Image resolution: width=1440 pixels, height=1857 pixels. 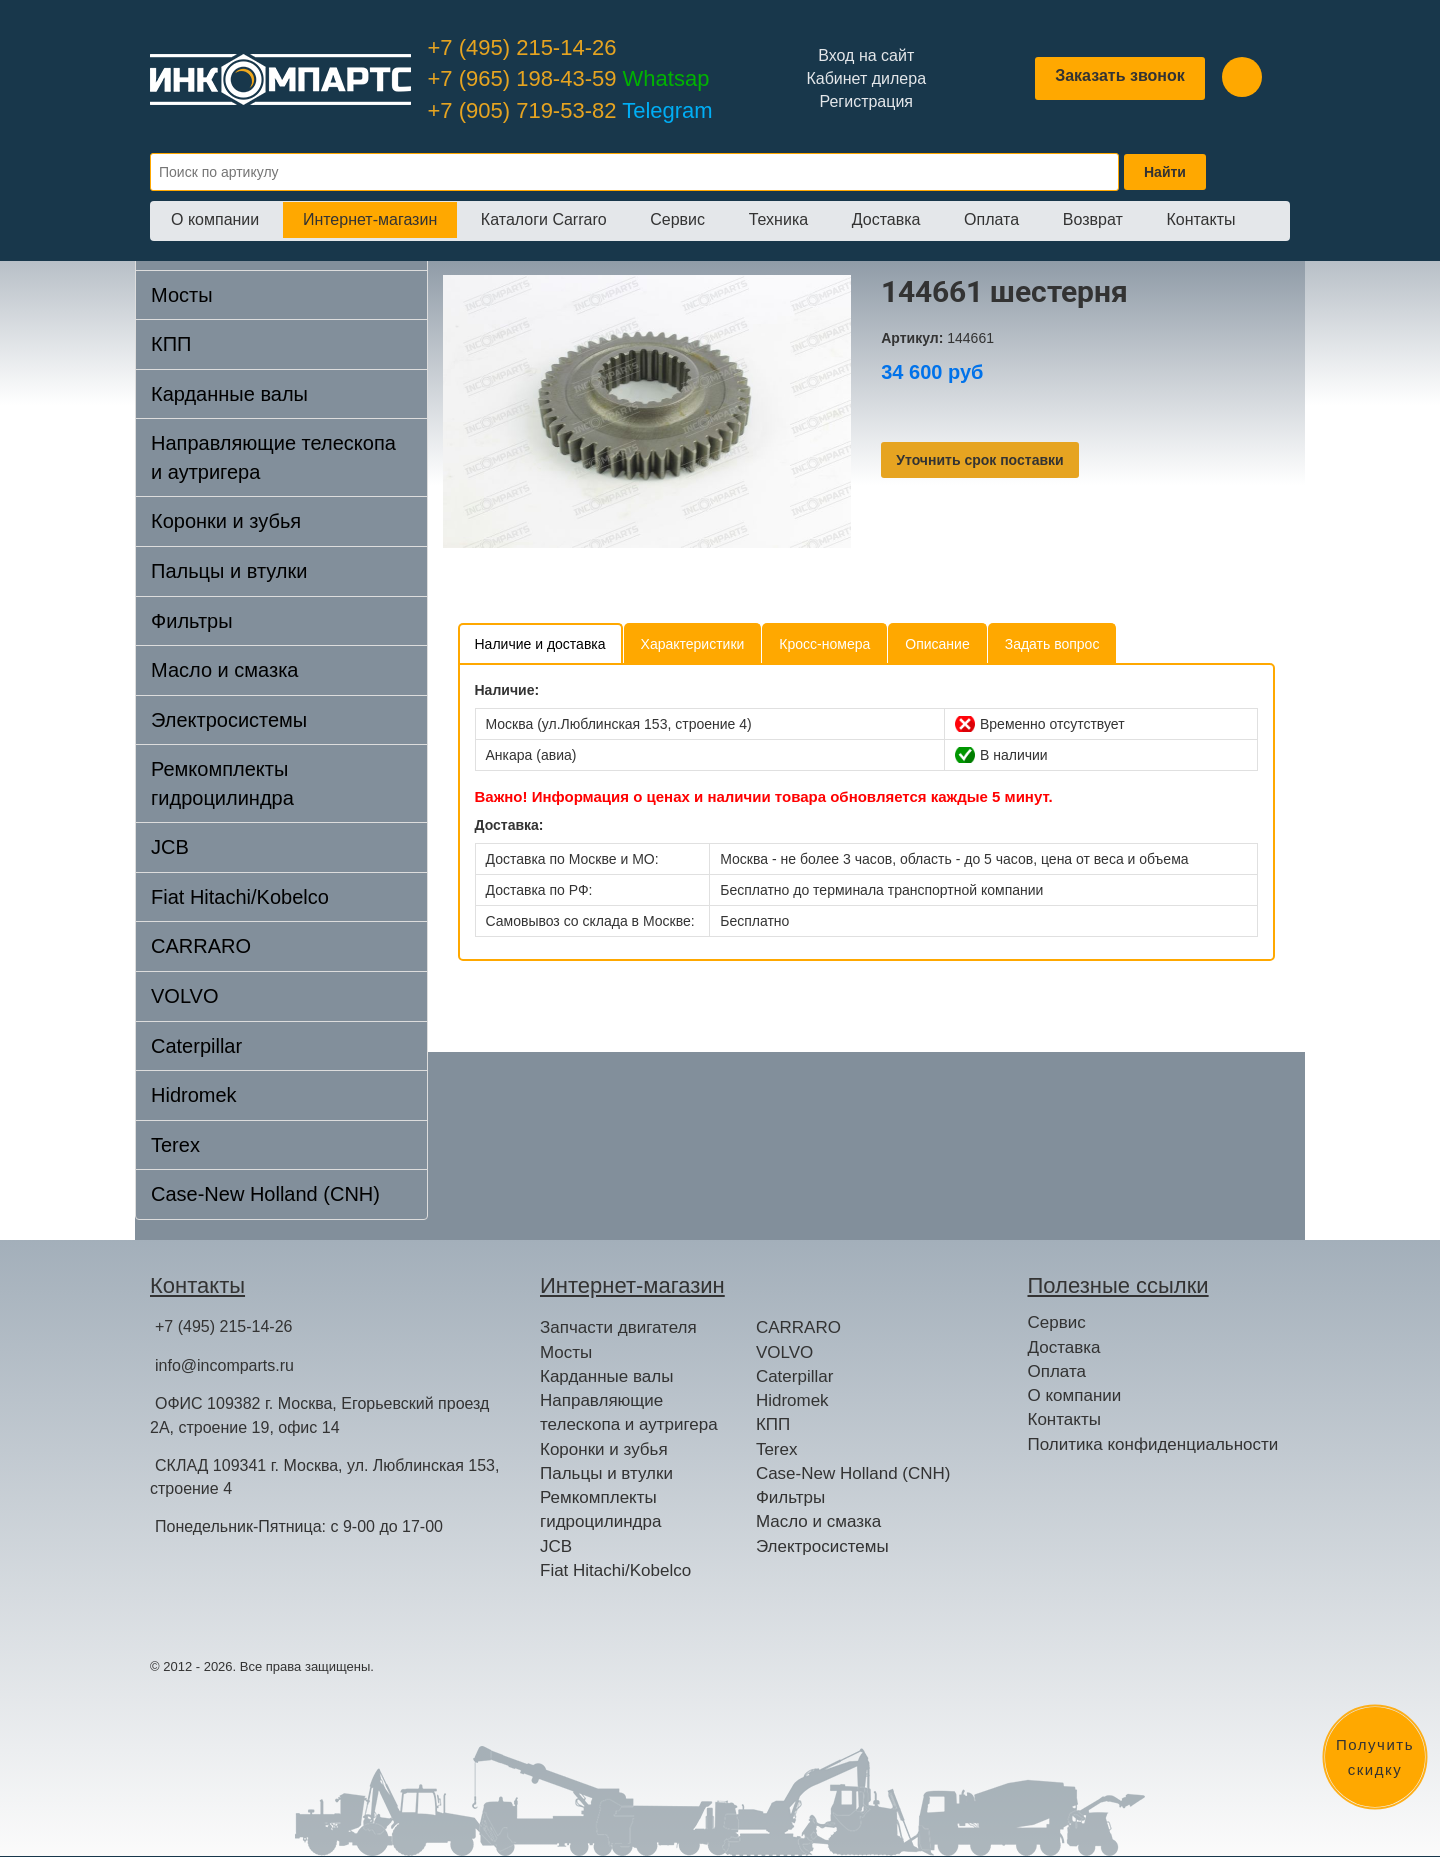 What do you see at coordinates (192, 621) in the screenshot?
I see `Фильтры` at bounding box center [192, 621].